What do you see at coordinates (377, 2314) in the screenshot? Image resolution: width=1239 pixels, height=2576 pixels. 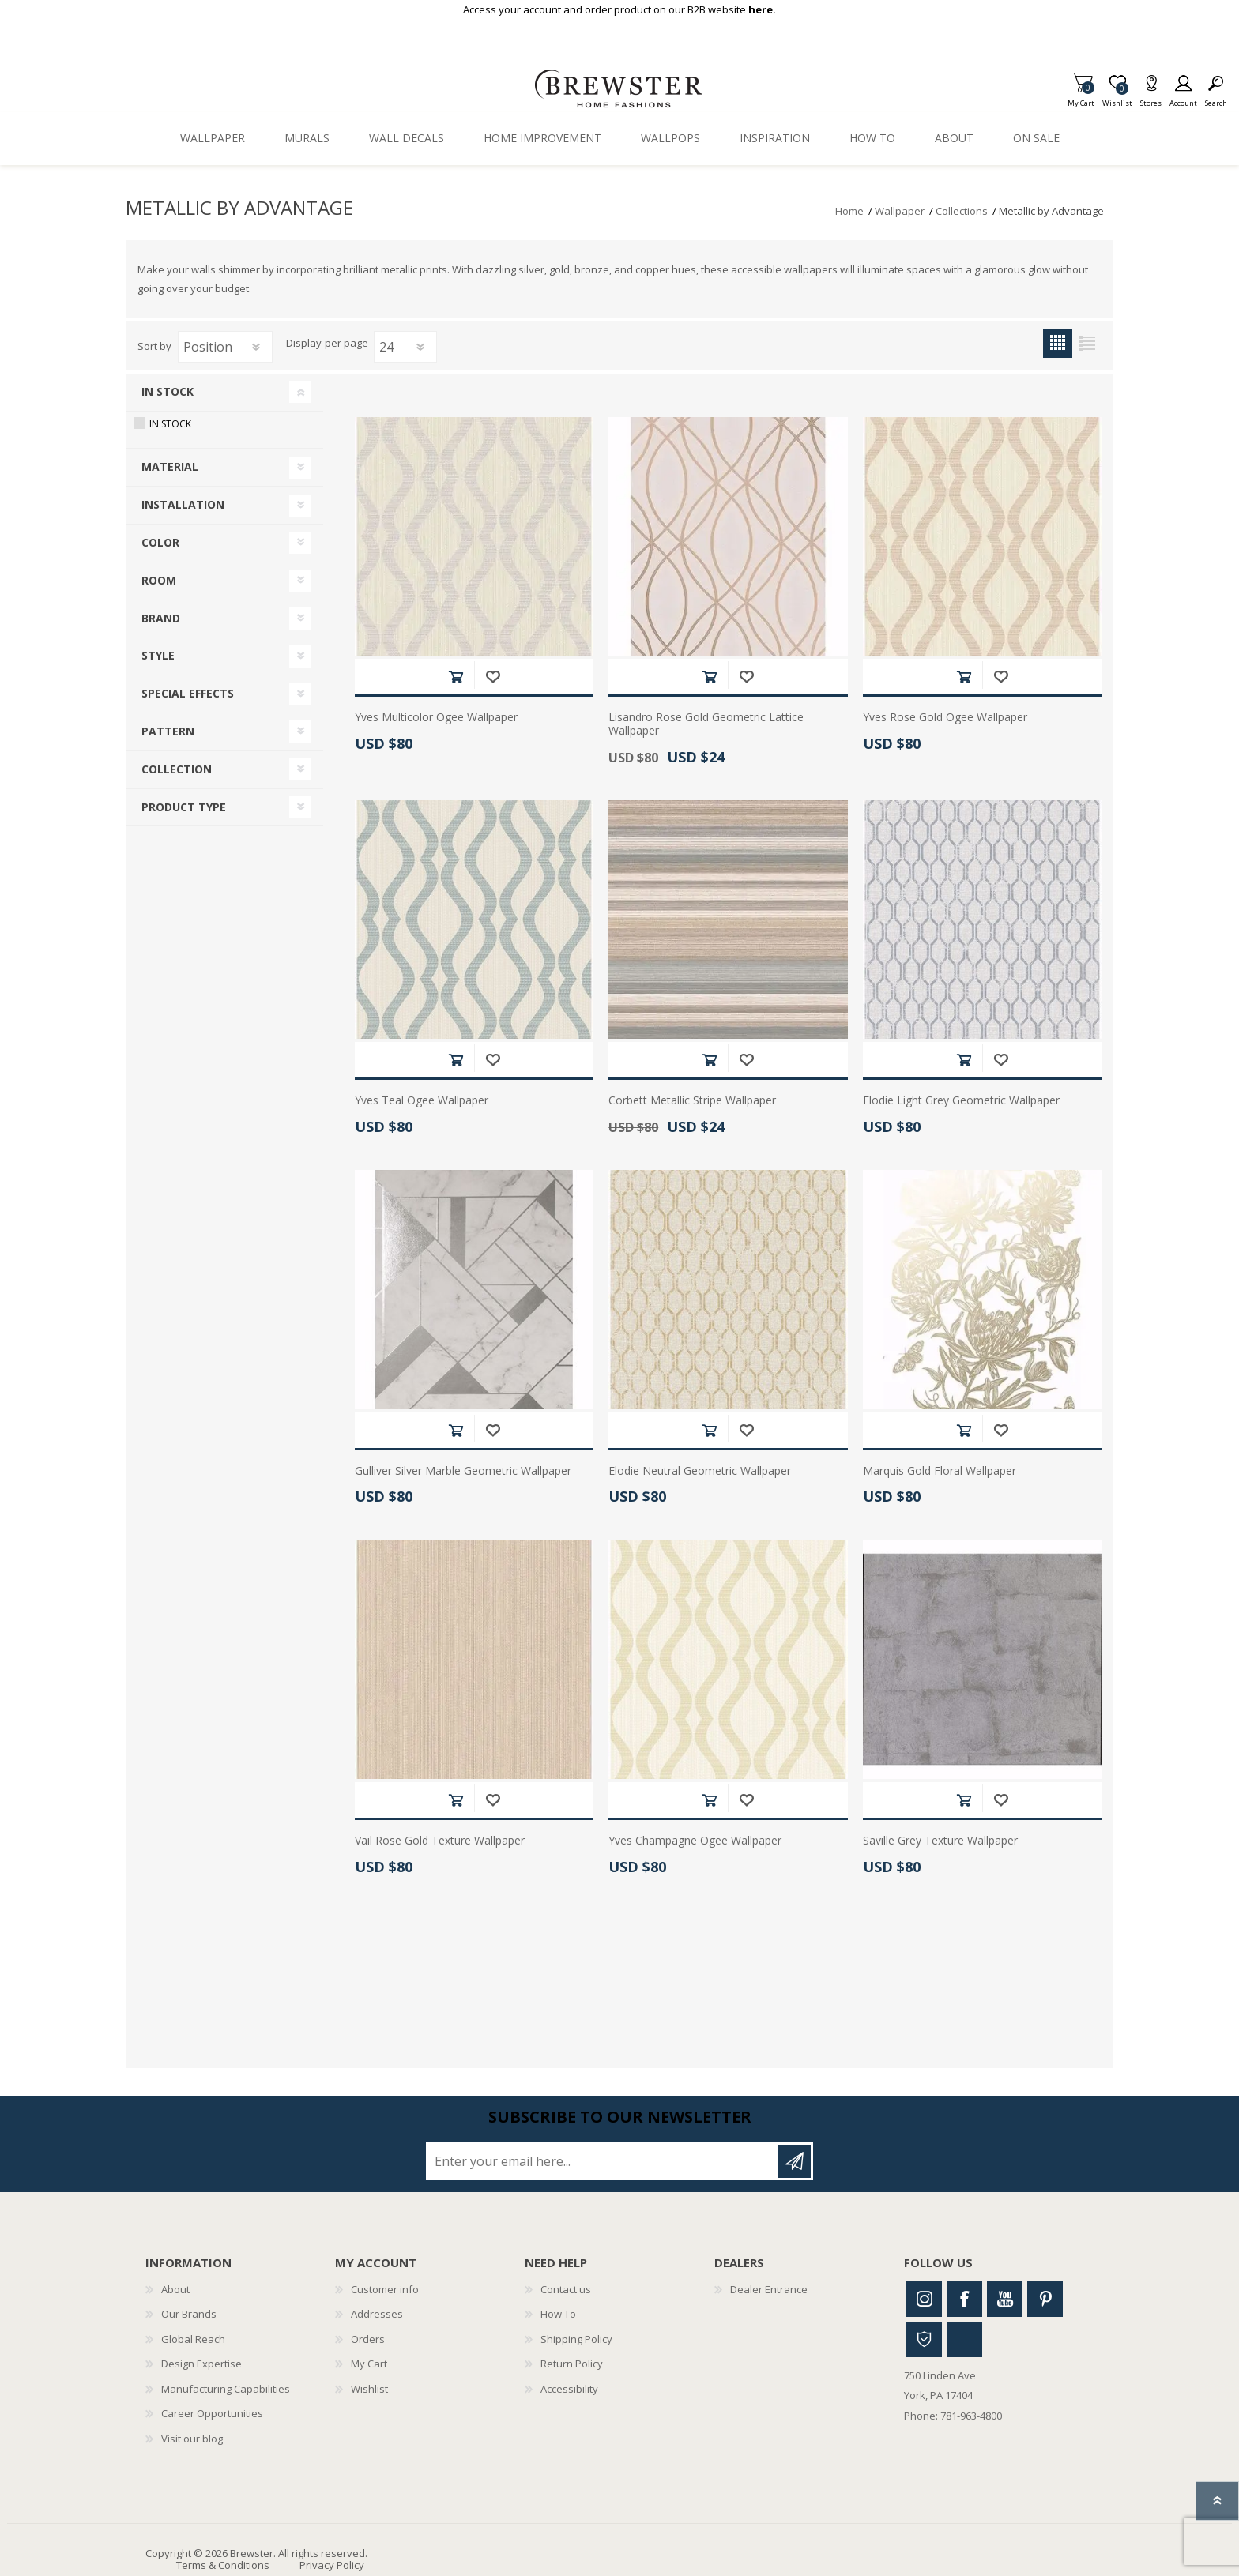 I see `Addresses` at bounding box center [377, 2314].